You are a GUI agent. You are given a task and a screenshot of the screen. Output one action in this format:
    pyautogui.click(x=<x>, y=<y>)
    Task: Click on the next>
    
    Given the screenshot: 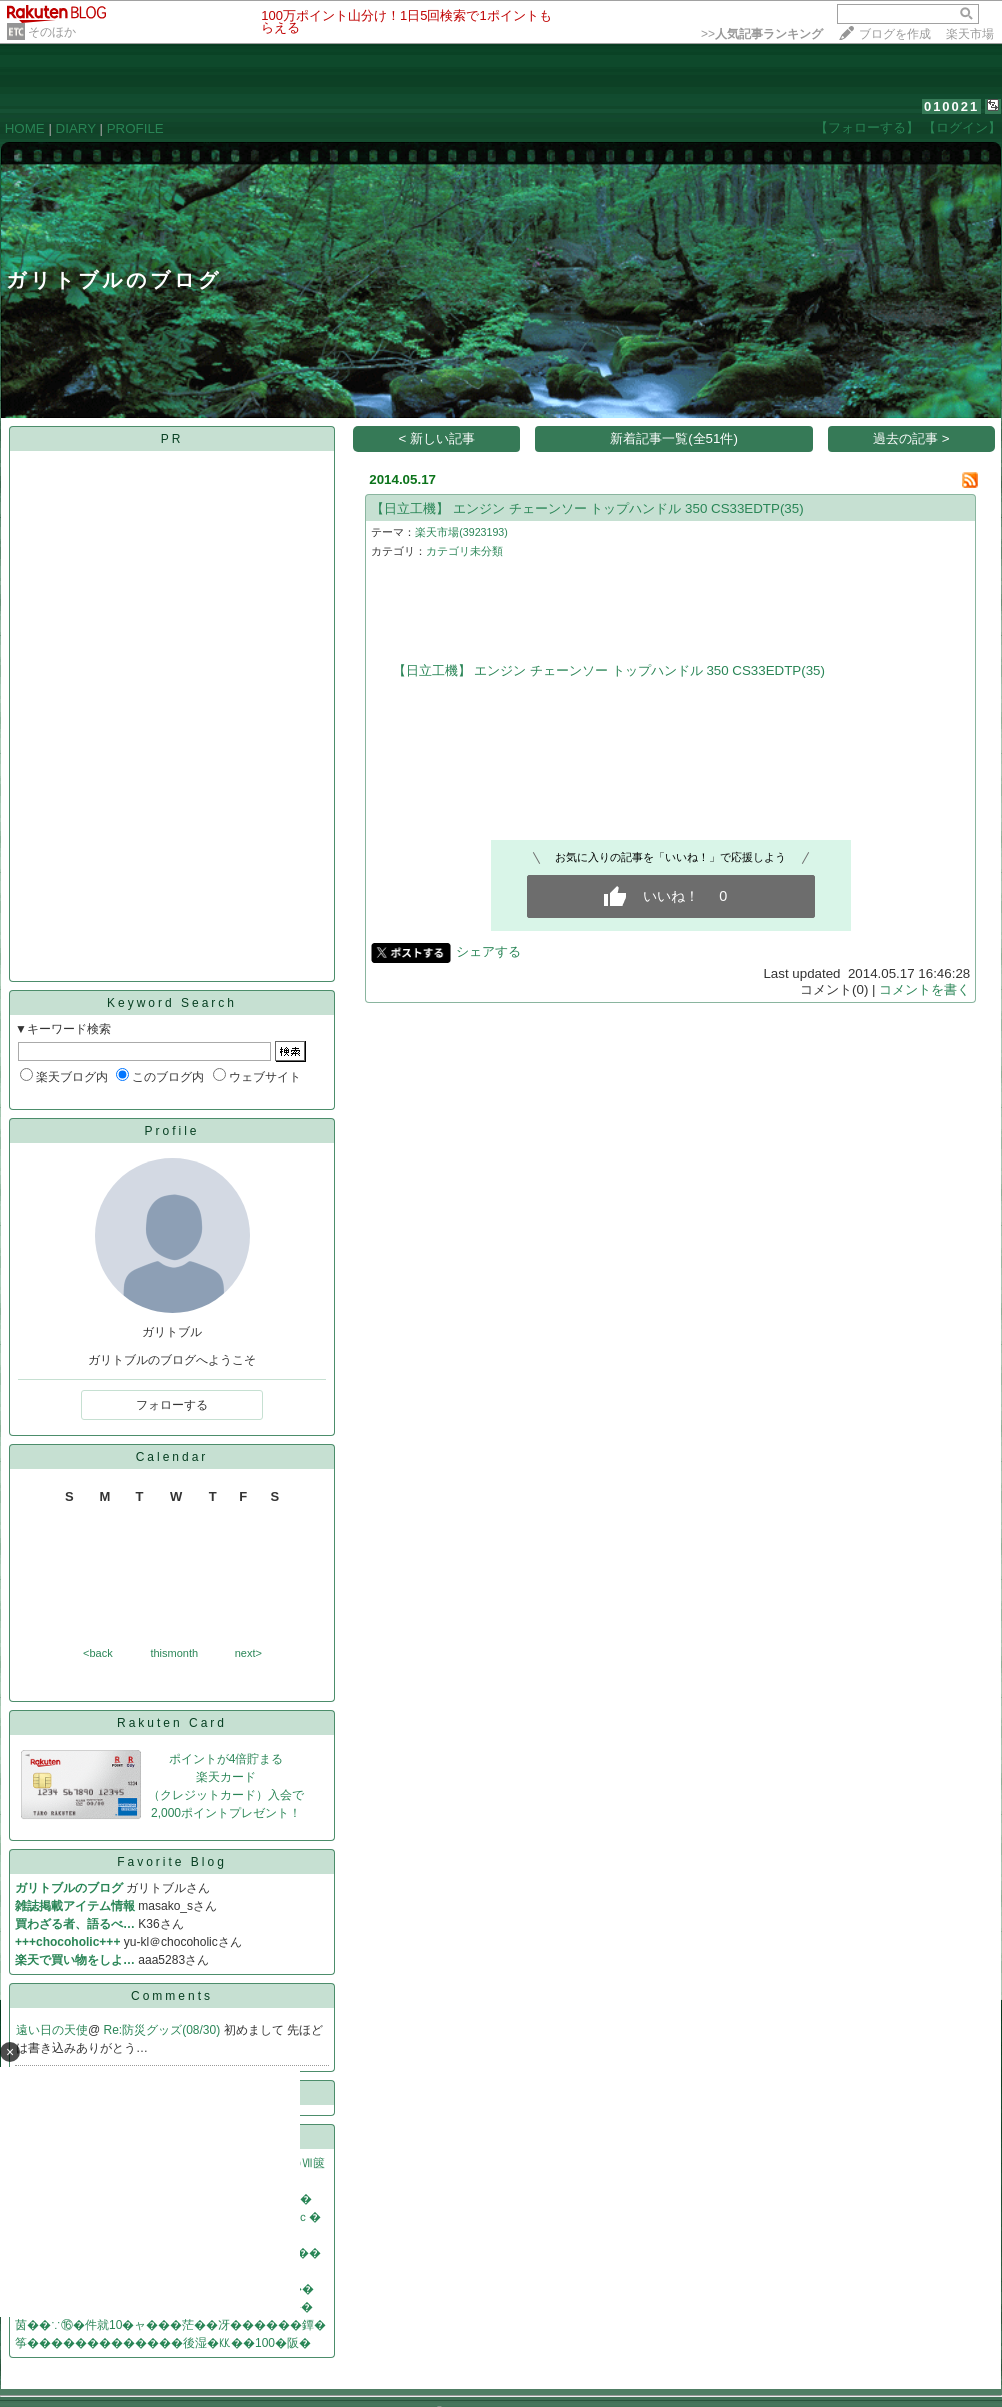 What is the action you would take?
    pyautogui.click(x=248, y=1653)
    